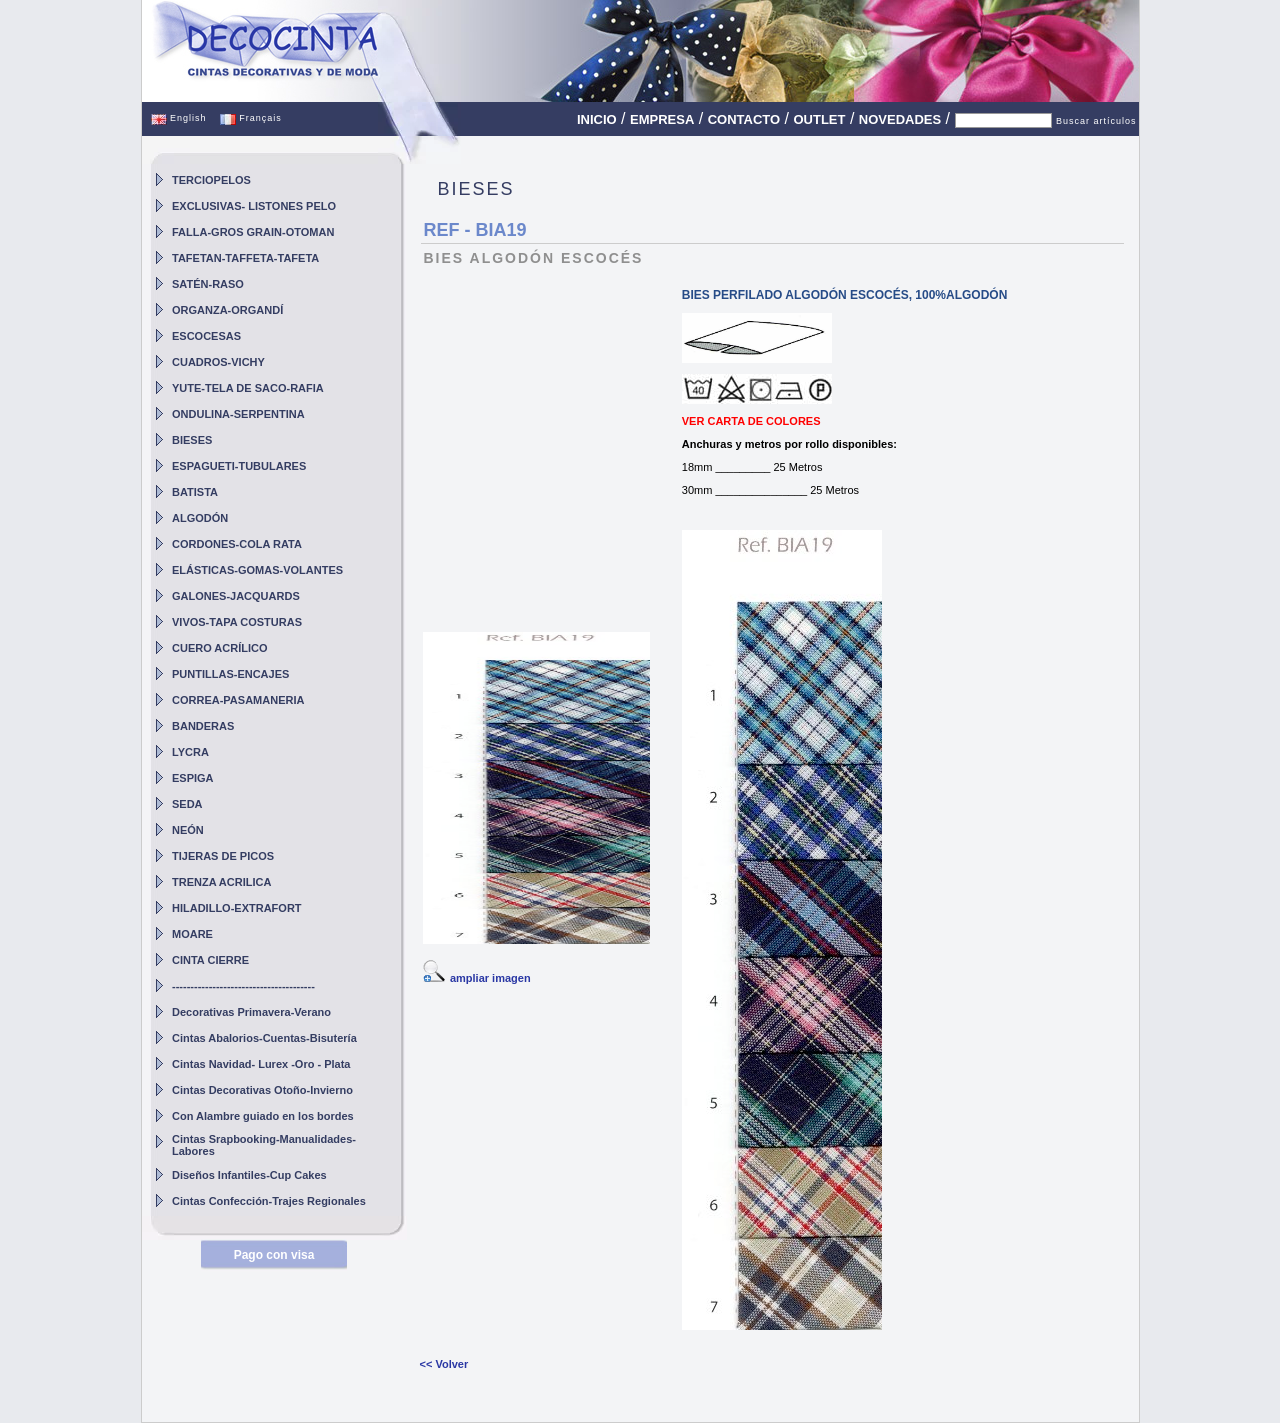 Image resolution: width=1280 pixels, height=1423 pixels. I want to click on NOVEDADES, so click(900, 119).